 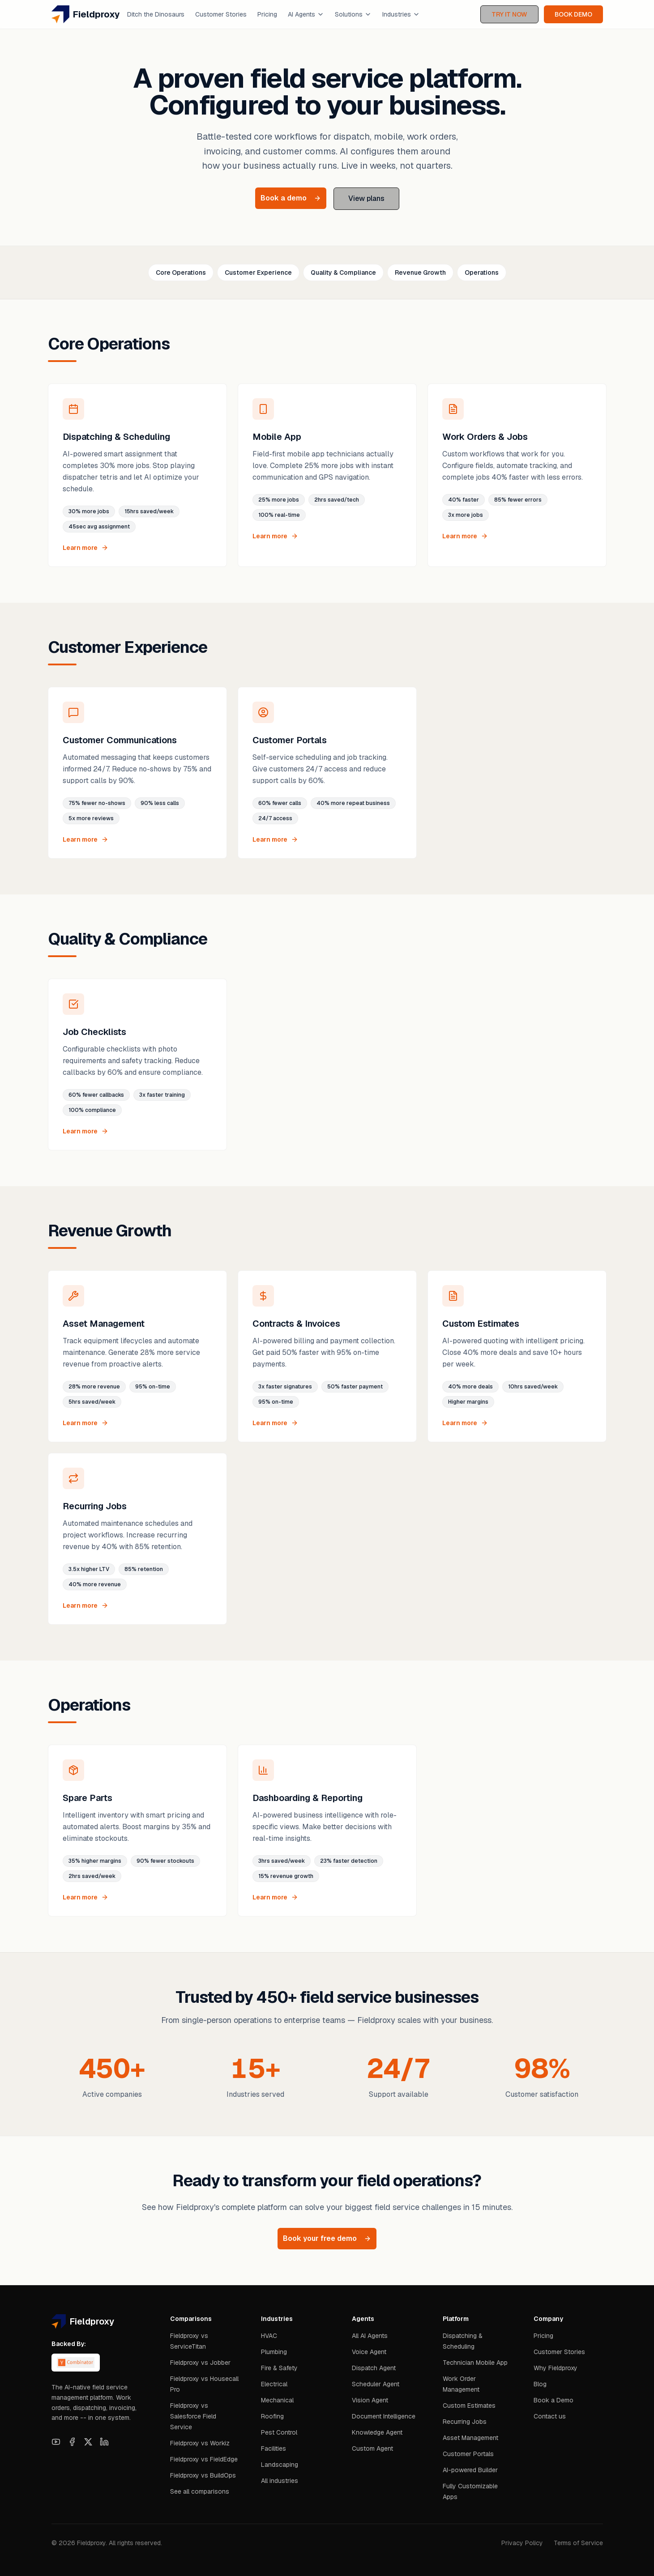 What do you see at coordinates (181, 272) in the screenshot?
I see `Core Operations` at bounding box center [181, 272].